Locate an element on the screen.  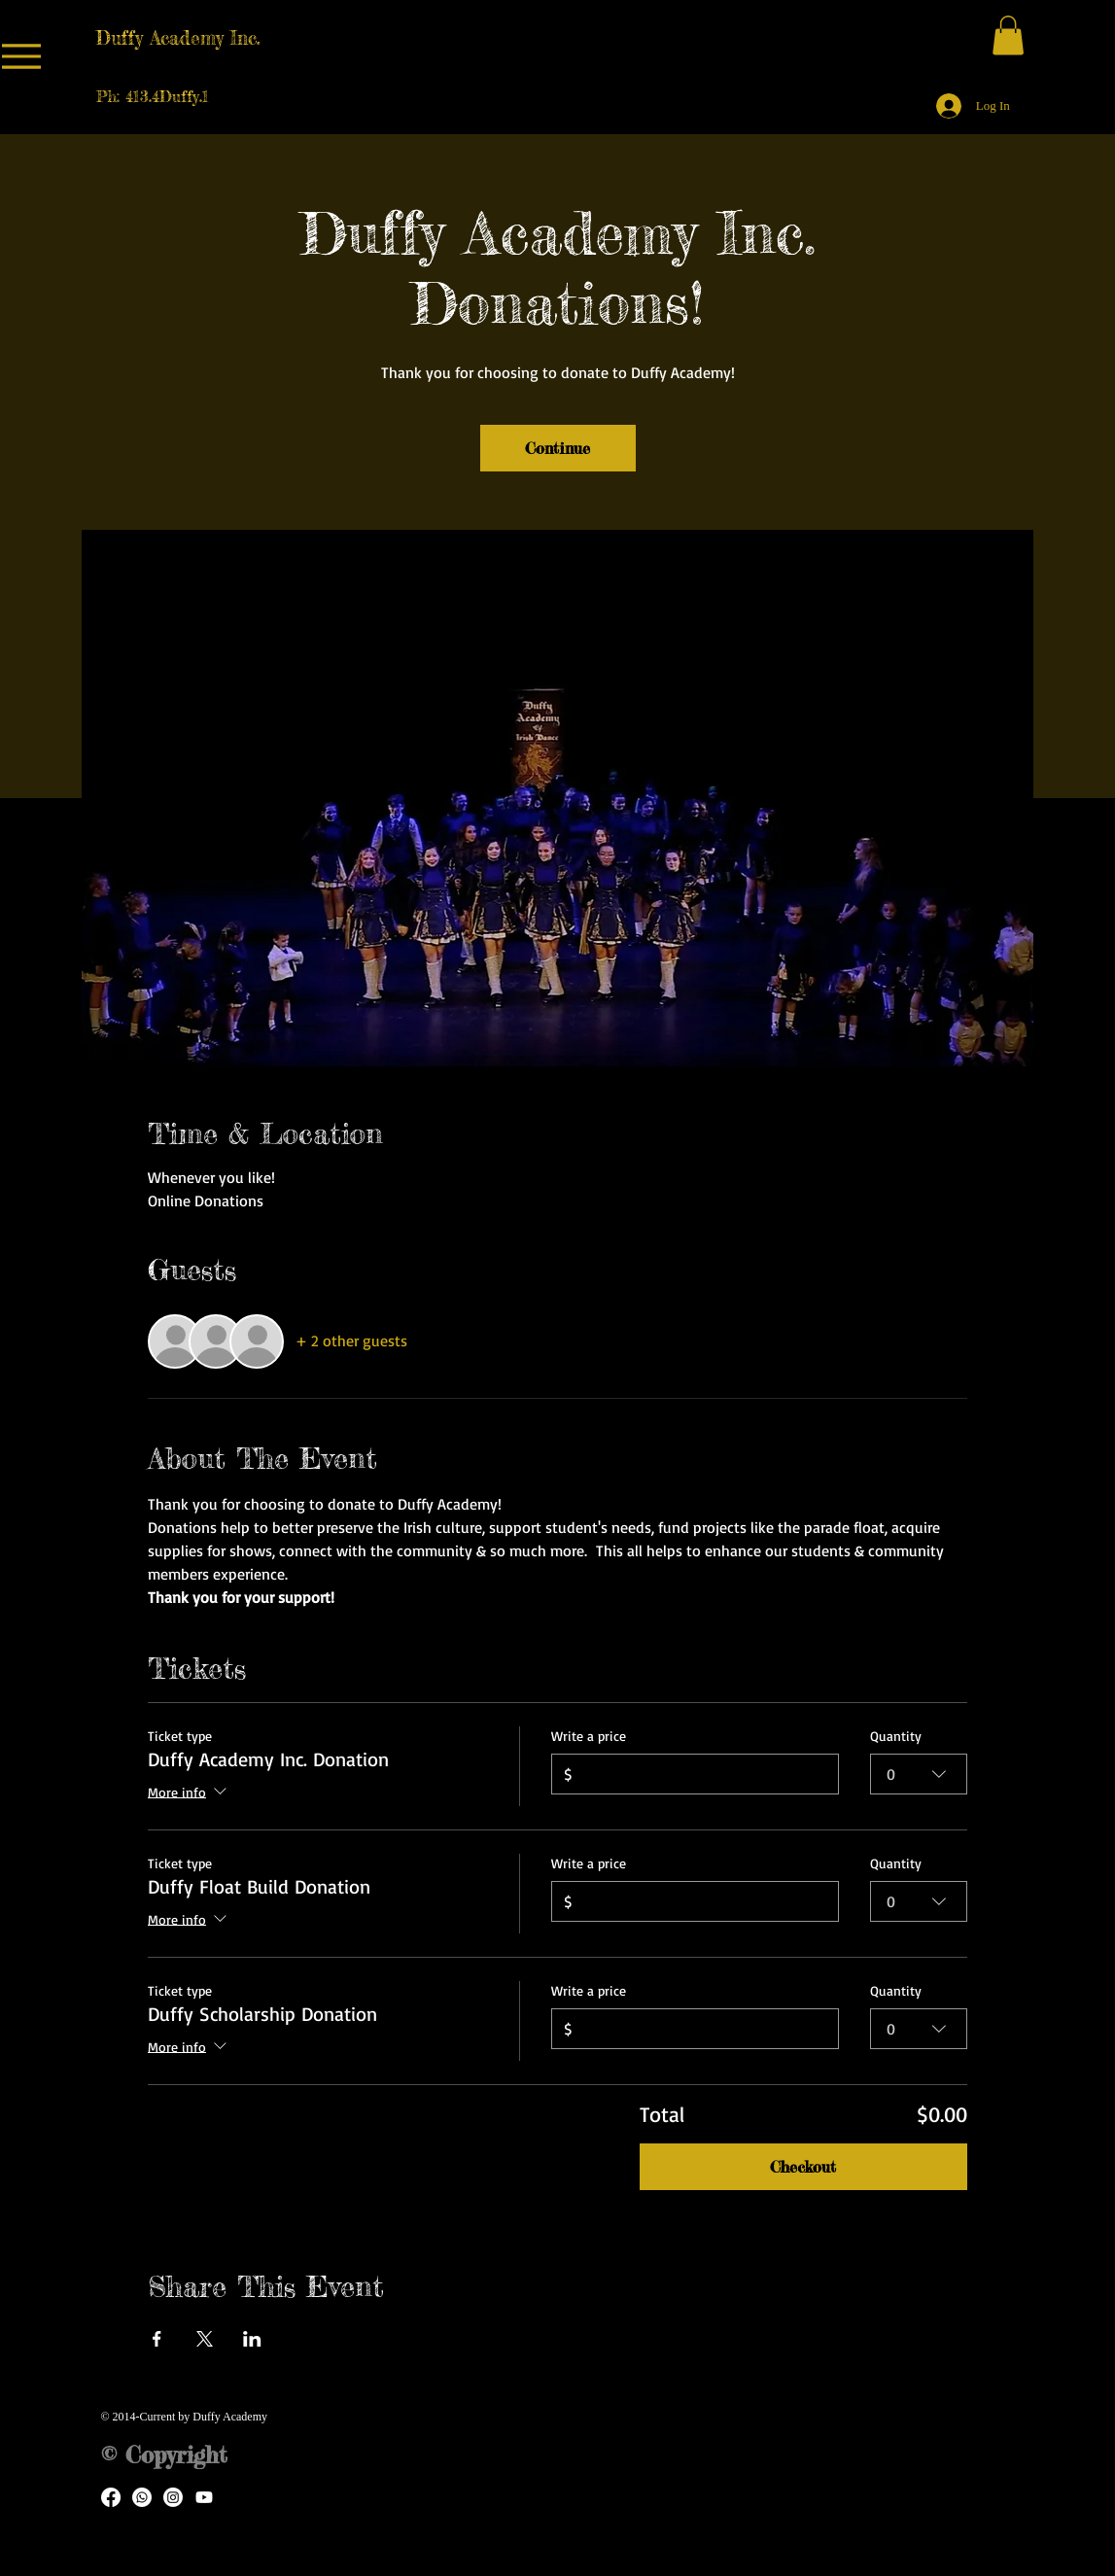
[Share event on X] is located at coordinates (204, 2339).